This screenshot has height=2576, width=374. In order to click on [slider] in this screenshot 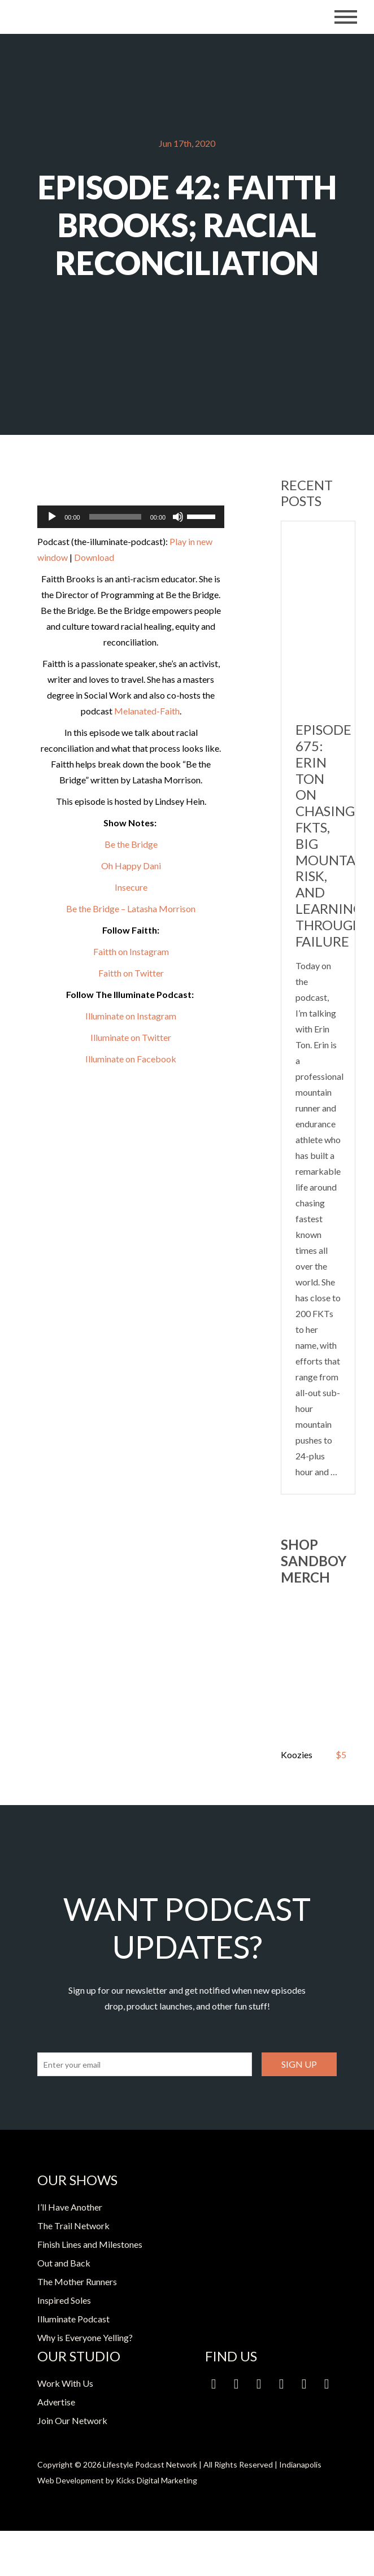, I will do `click(115, 517)`.